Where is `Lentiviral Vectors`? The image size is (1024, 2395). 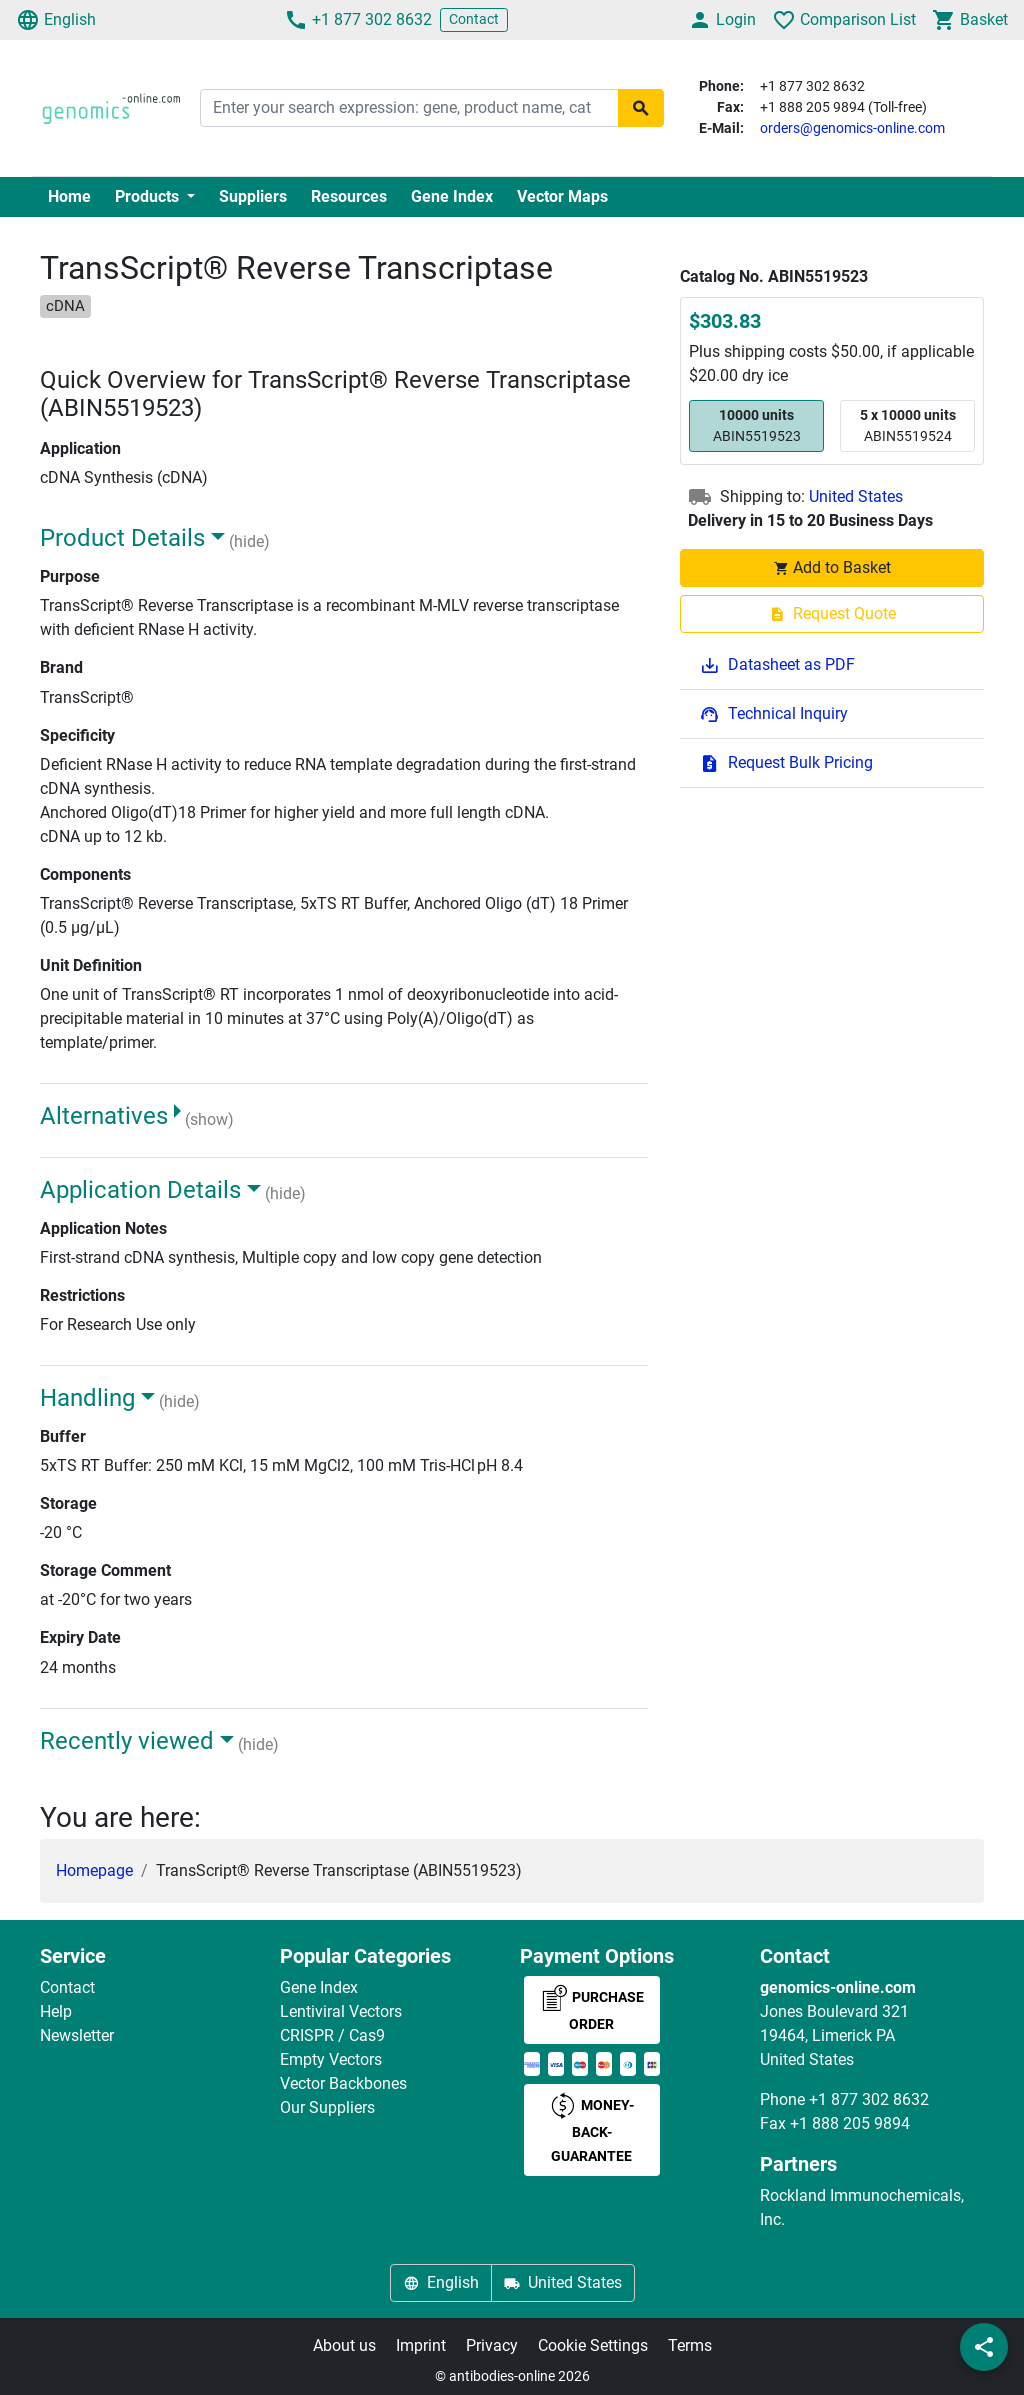 Lentiviral Vectors is located at coordinates (341, 2011).